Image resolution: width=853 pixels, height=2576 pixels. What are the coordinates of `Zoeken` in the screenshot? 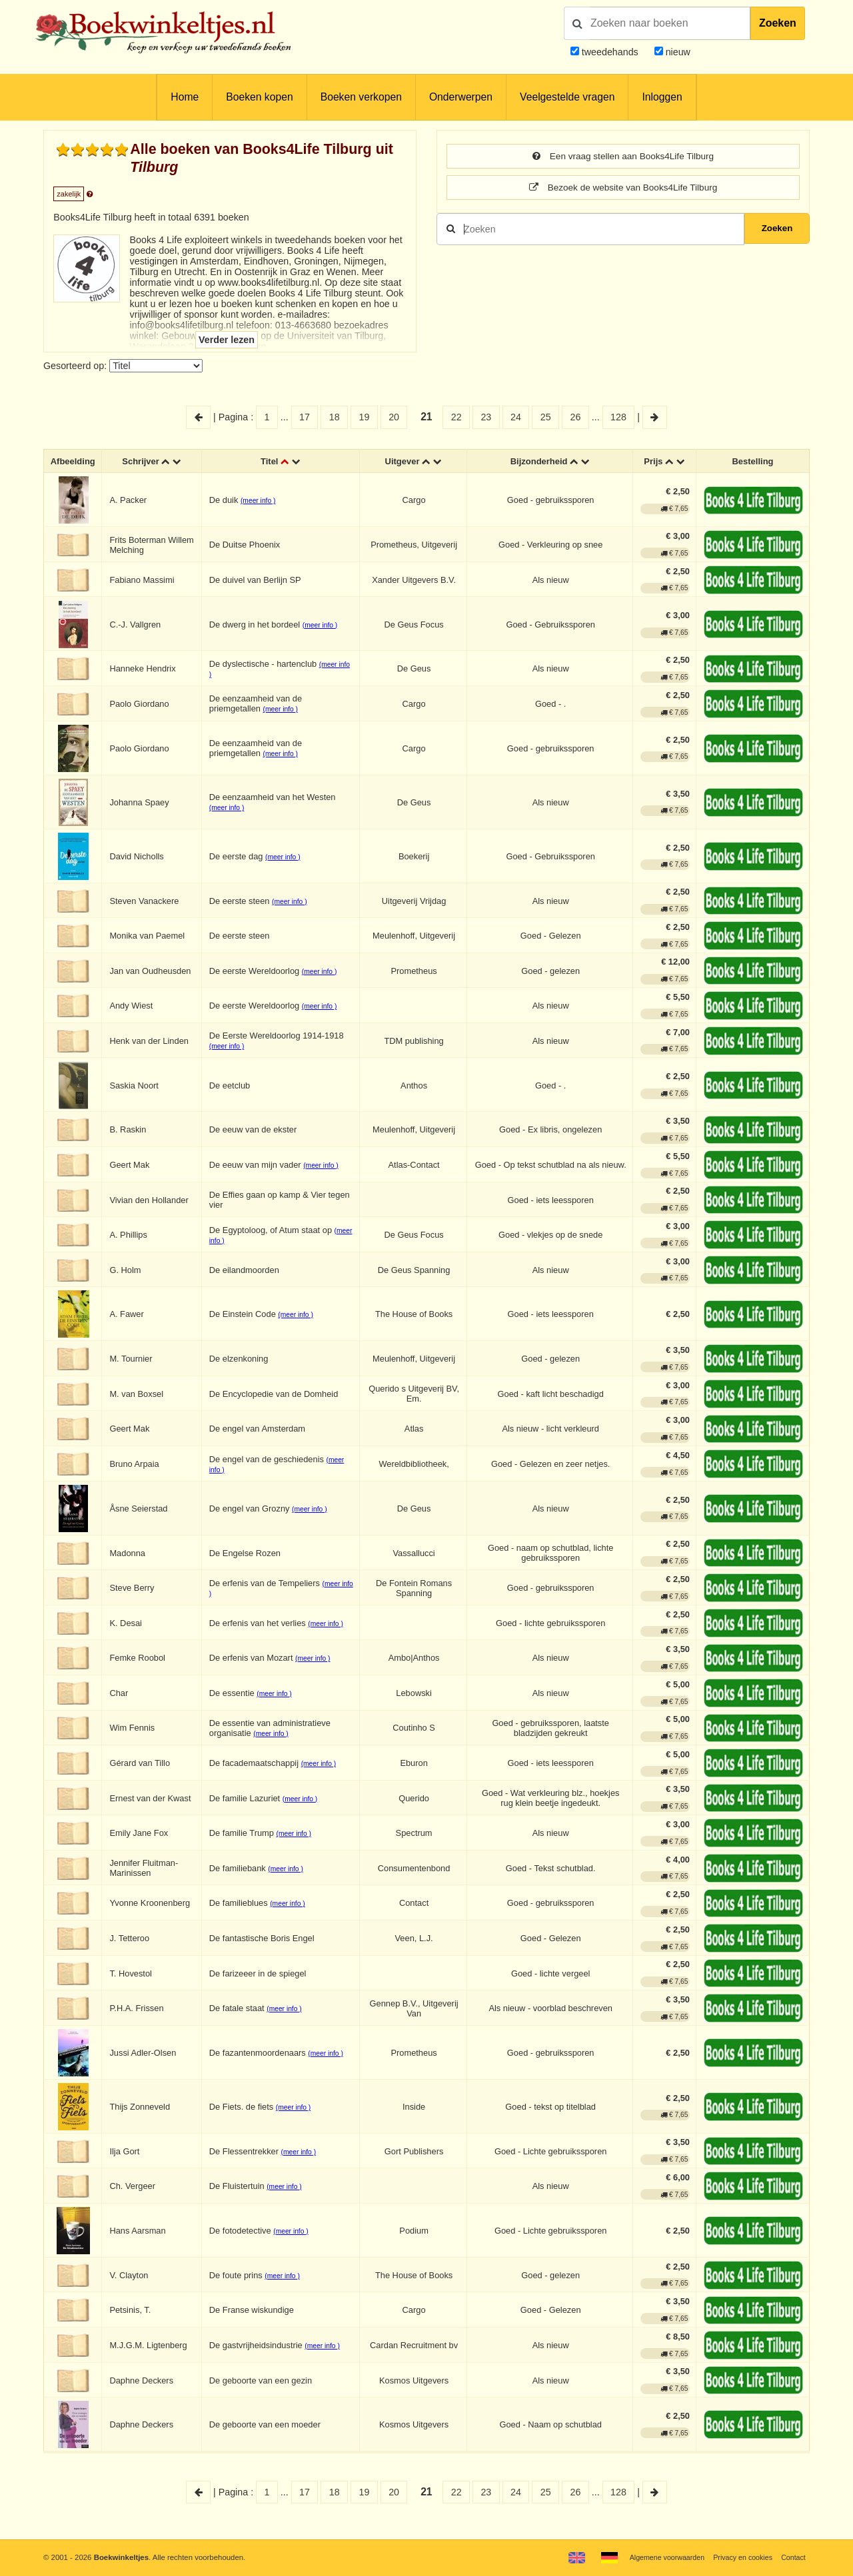 It's located at (777, 23).